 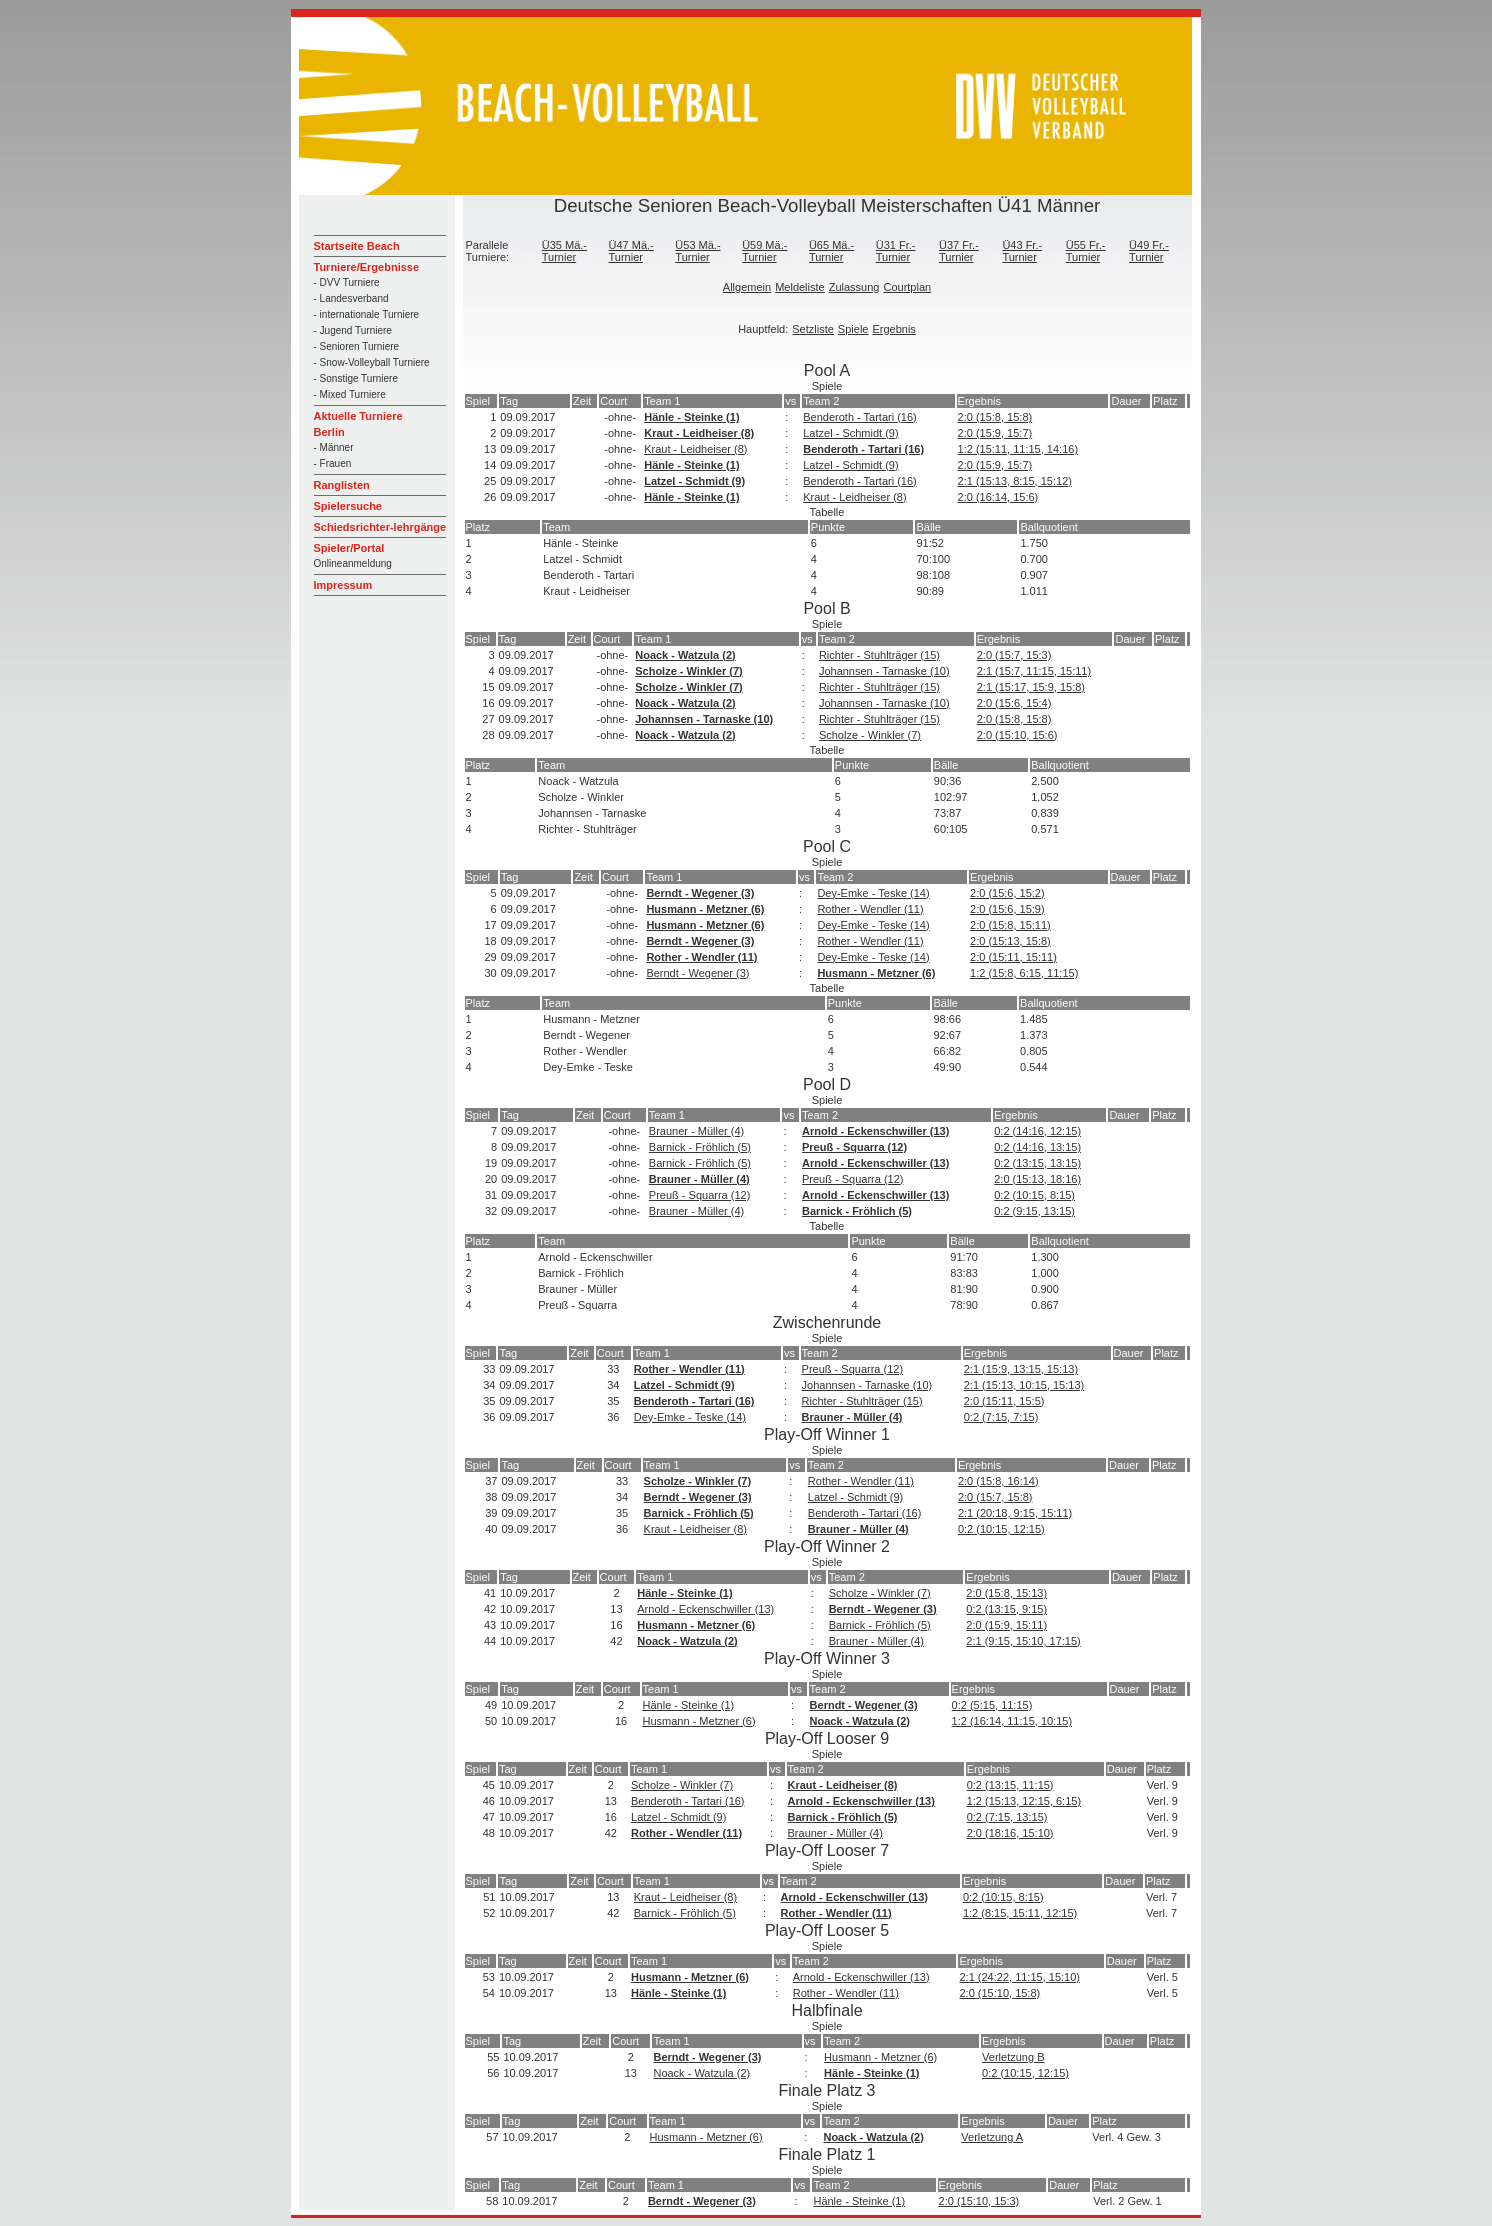 I want to click on Ü65 Mä.-Turnier, so click(x=831, y=251).